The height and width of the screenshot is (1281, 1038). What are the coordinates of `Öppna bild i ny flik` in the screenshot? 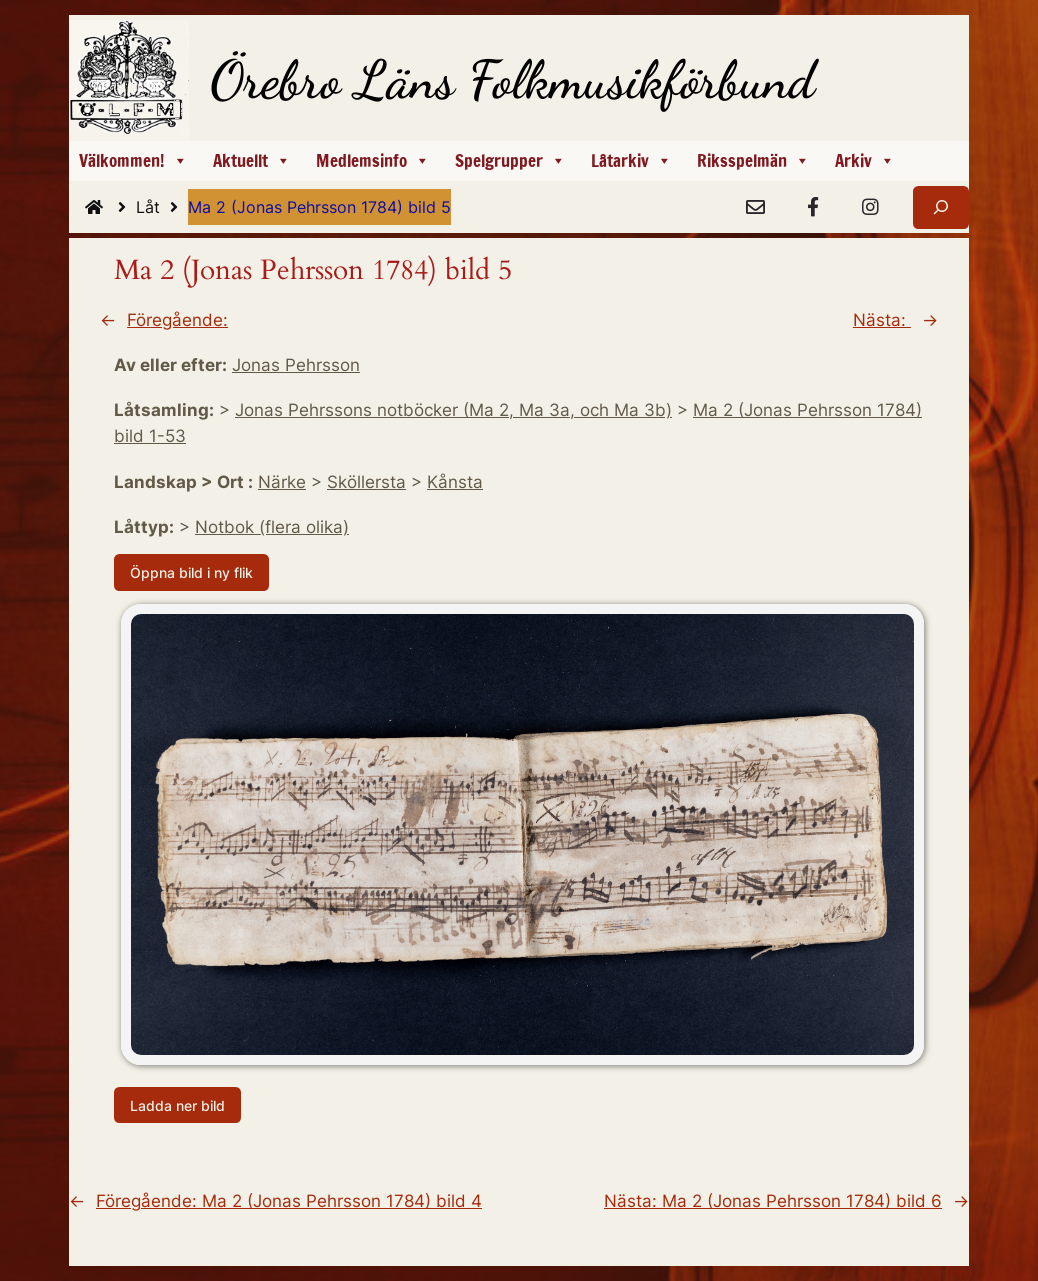 It's located at (191, 572).